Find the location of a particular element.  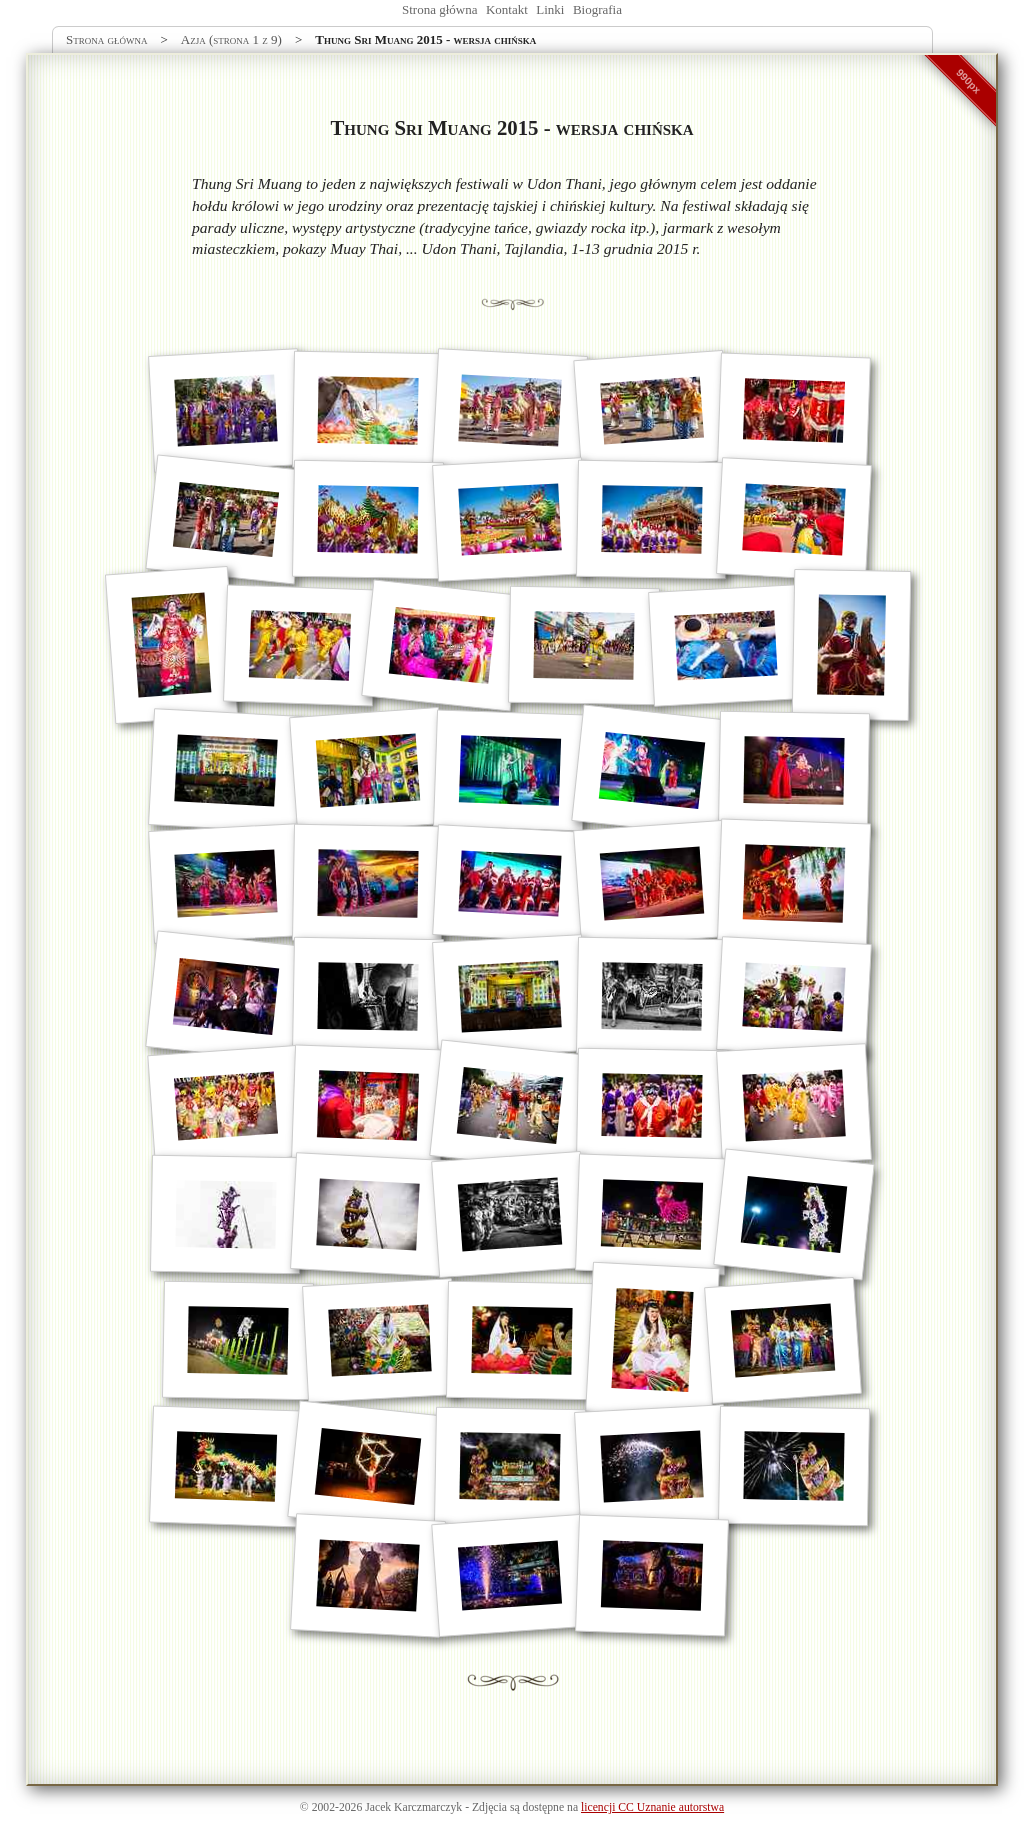

Linki is located at coordinates (550, 9).